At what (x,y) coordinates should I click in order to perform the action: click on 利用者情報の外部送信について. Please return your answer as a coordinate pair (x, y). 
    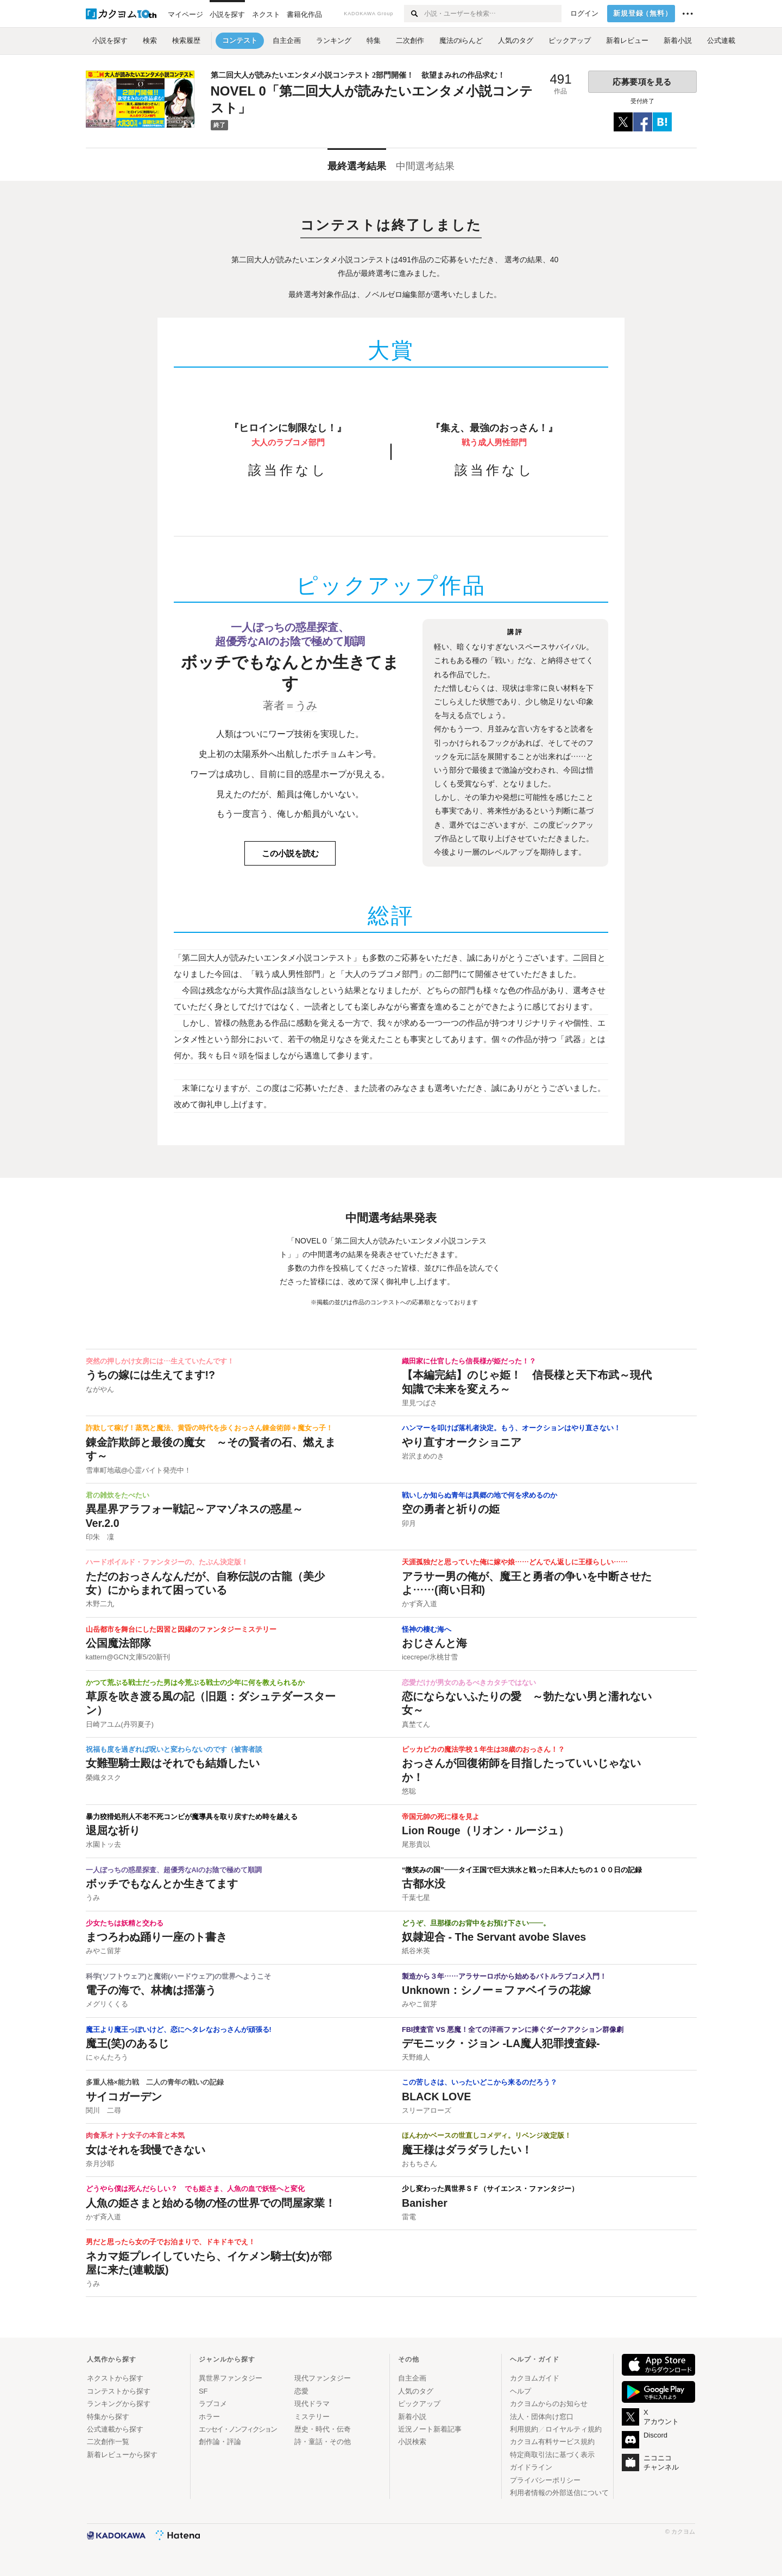
    Looking at the image, I should click on (559, 2493).